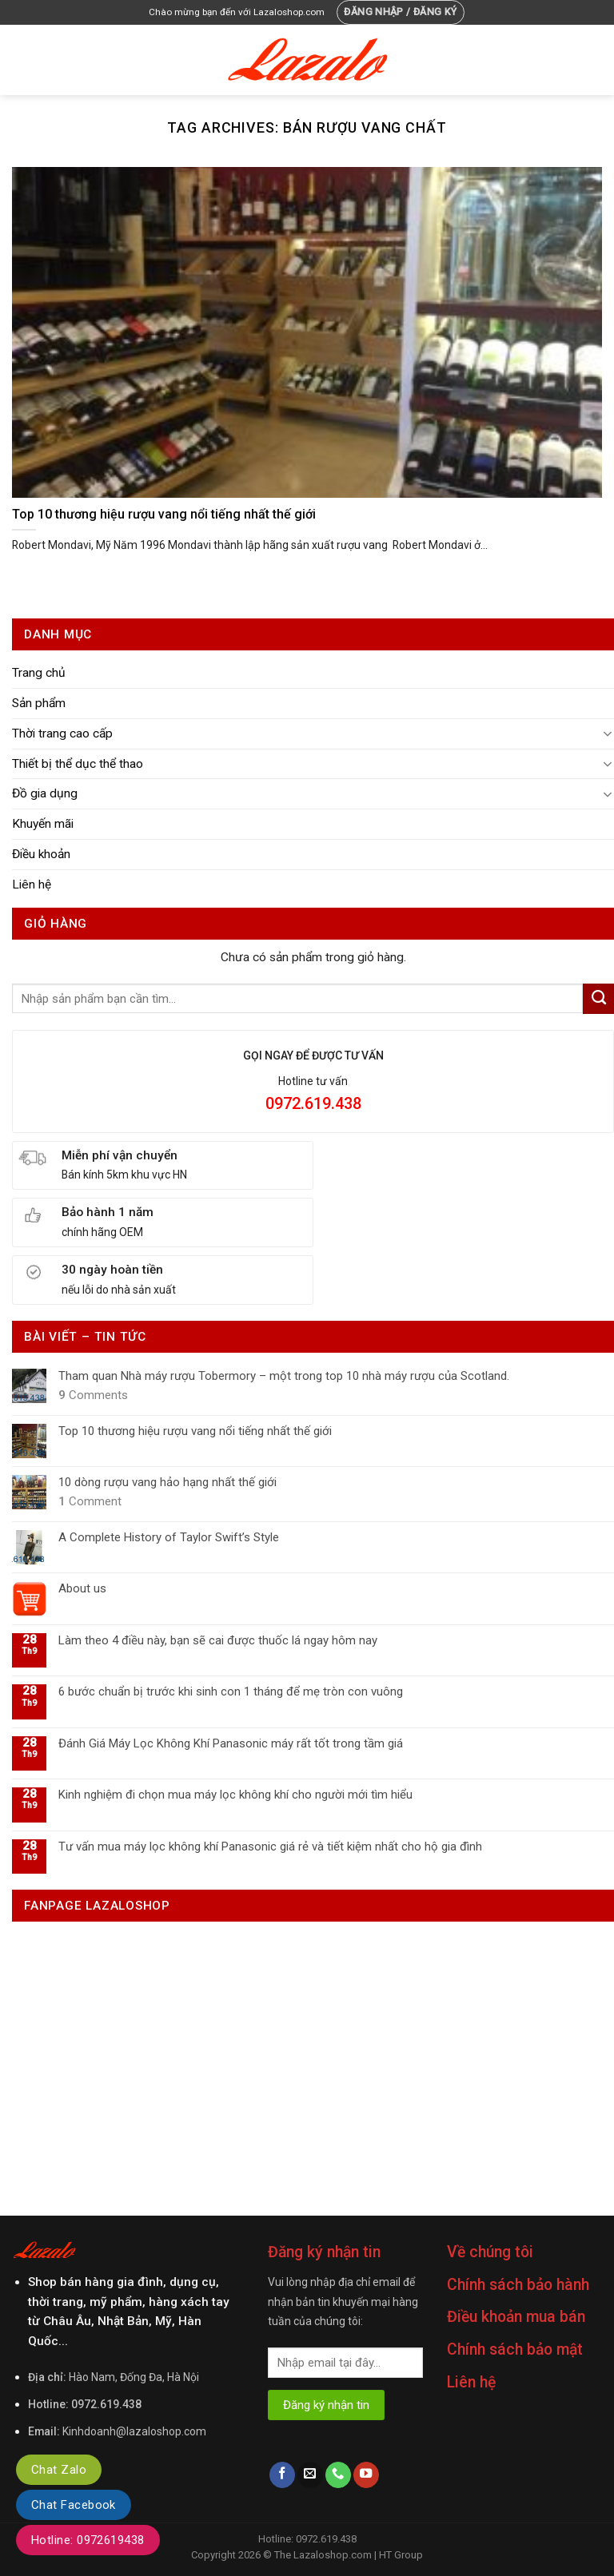  What do you see at coordinates (39, 673) in the screenshot?
I see `Trang chủ` at bounding box center [39, 673].